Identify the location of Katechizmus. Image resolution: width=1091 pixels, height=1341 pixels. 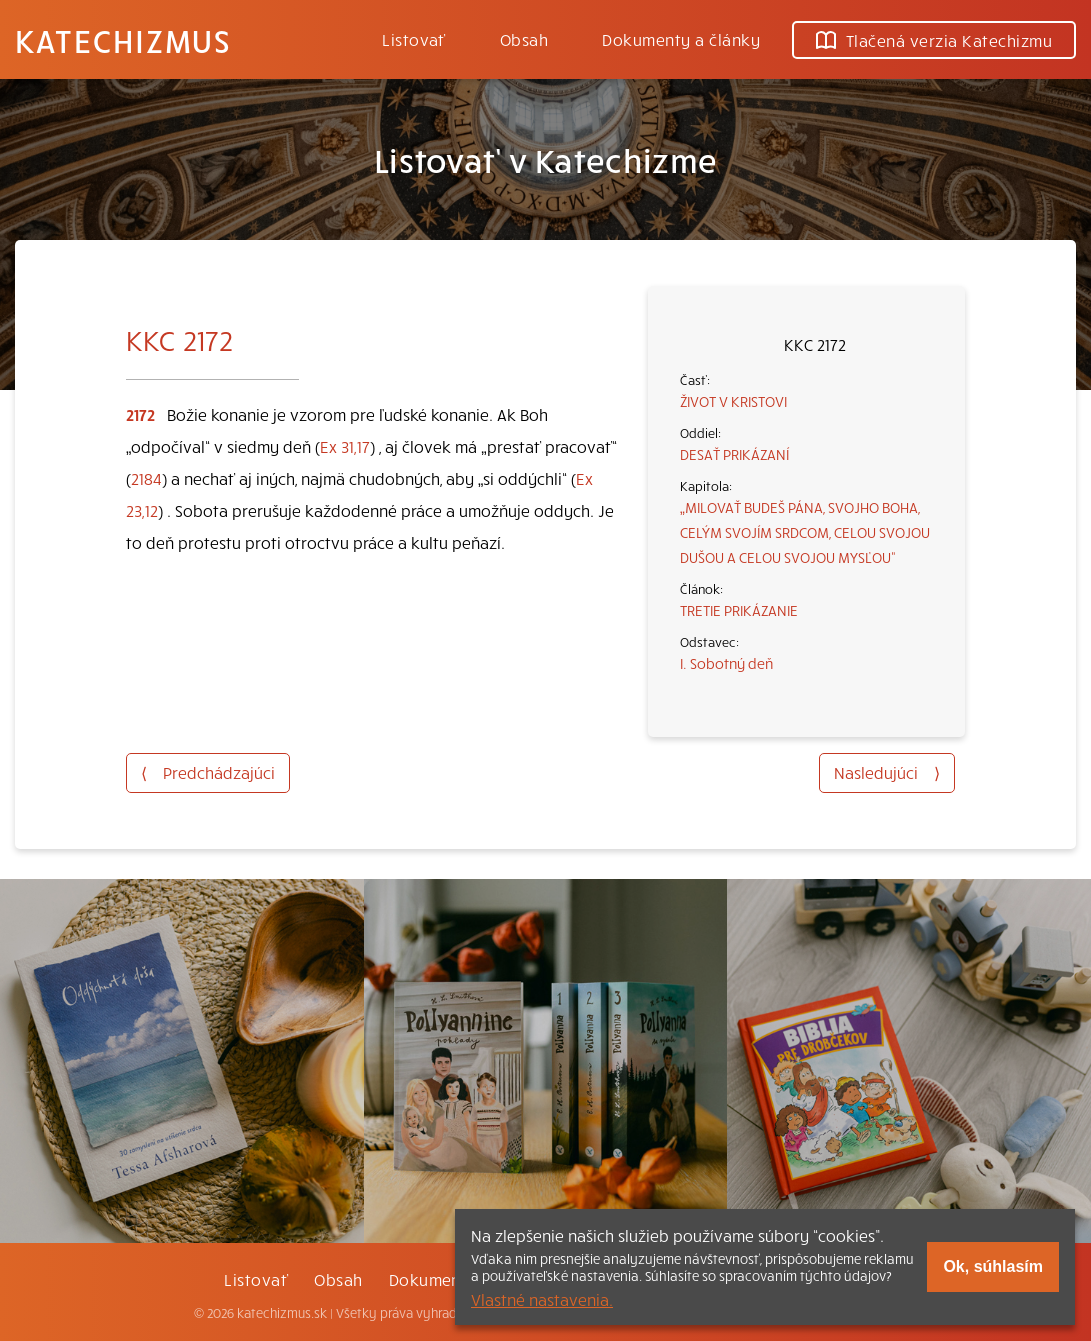
(123, 40).